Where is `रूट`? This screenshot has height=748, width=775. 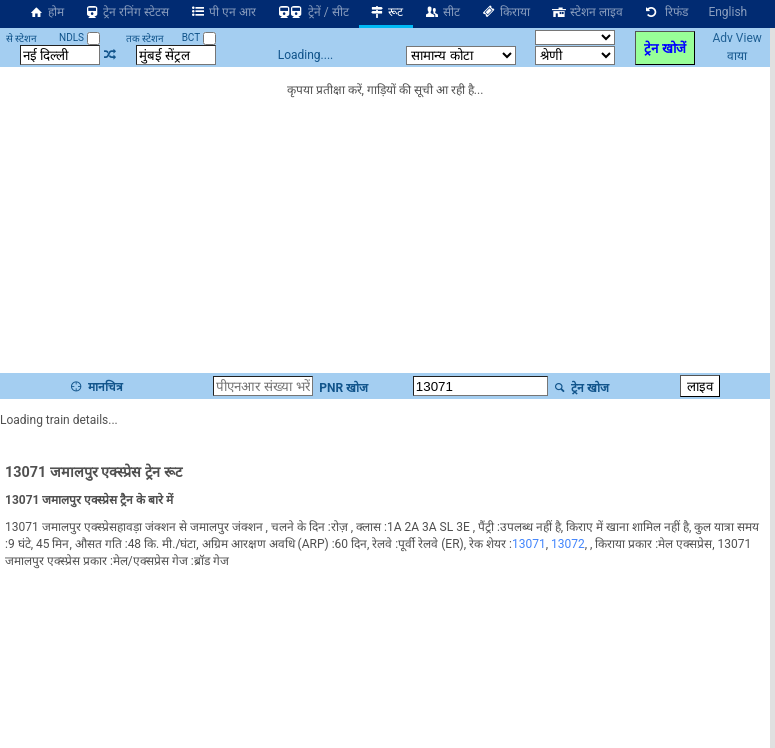
रूट is located at coordinates (386, 12).